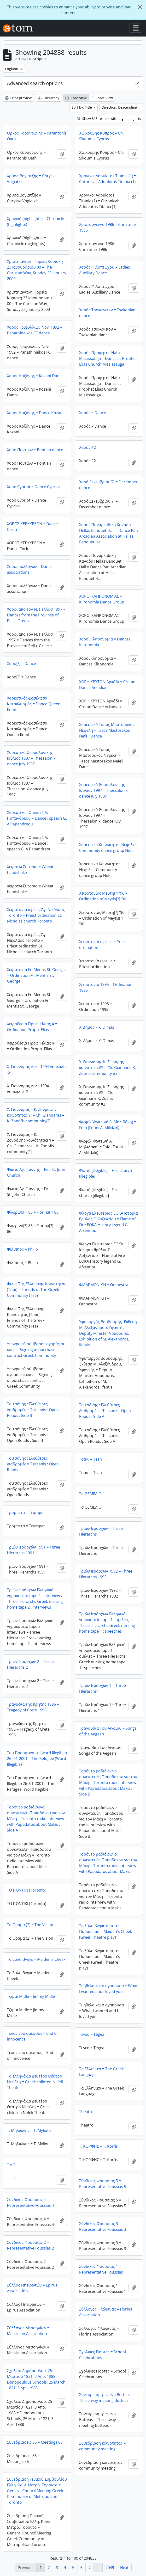 This screenshot has height=2576, width=146. What do you see at coordinates (30, 2245) in the screenshot?
I see `Σύνδικος Φουσσιας 2 = Representative Foussias 2` at bounding box center [30, 2245].